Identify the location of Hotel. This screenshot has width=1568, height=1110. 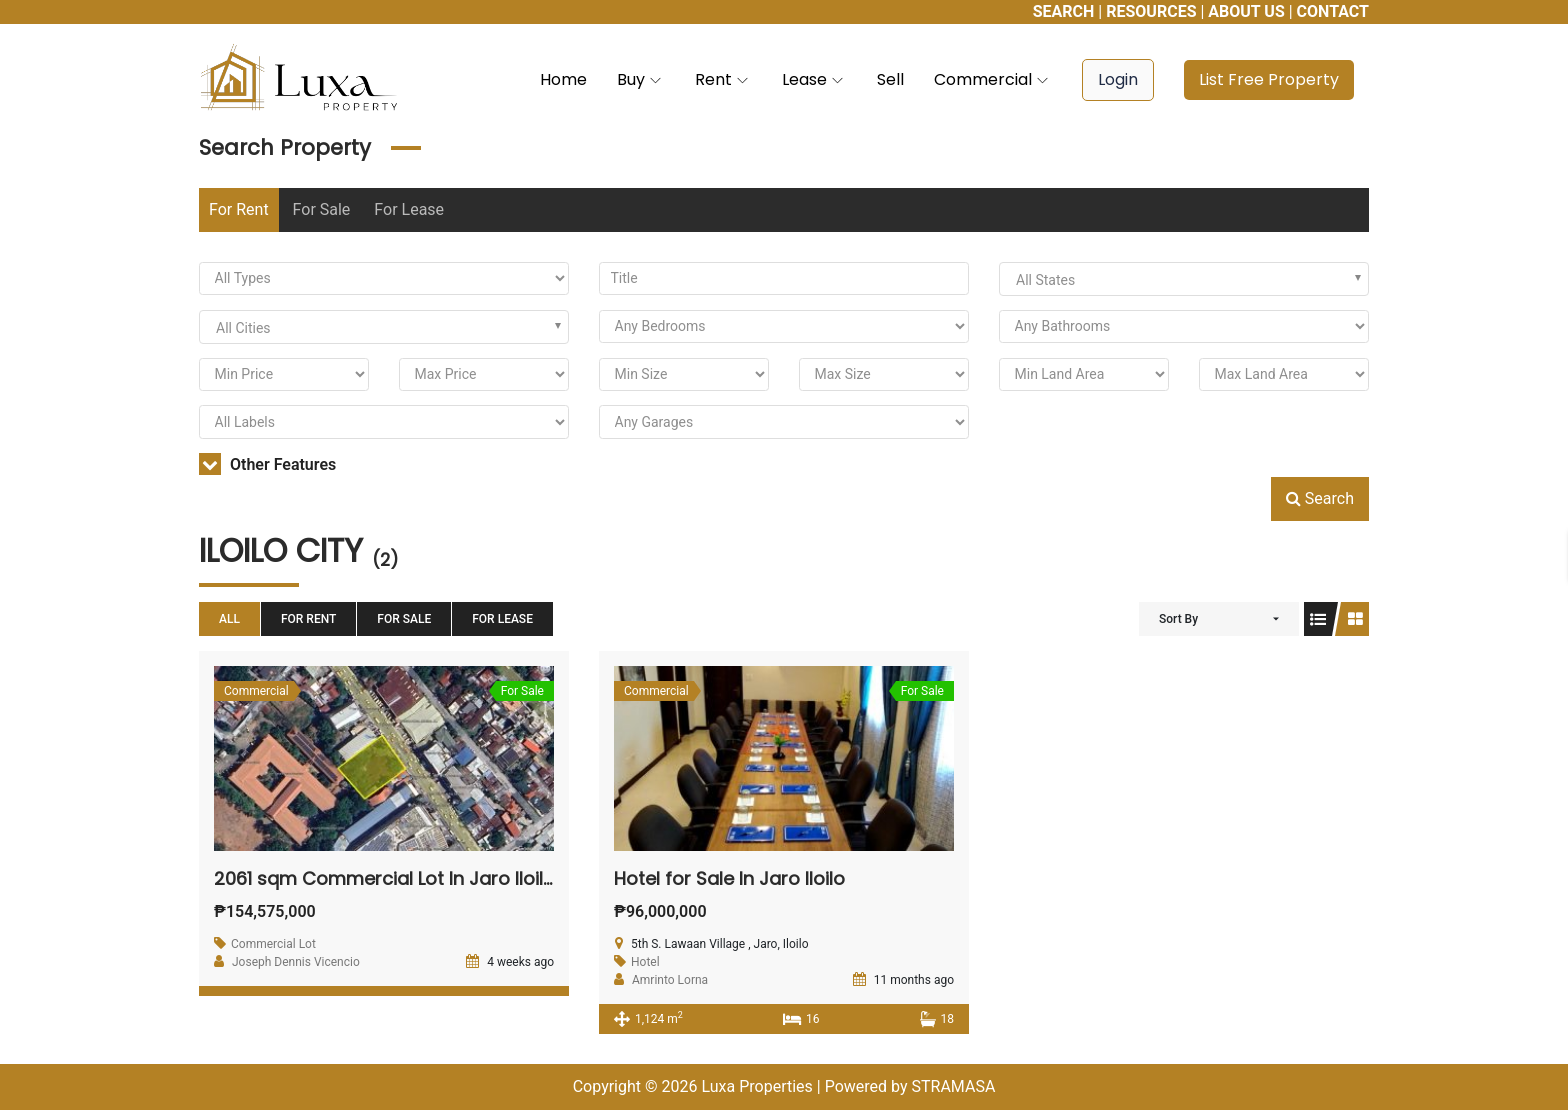
(645, 962).